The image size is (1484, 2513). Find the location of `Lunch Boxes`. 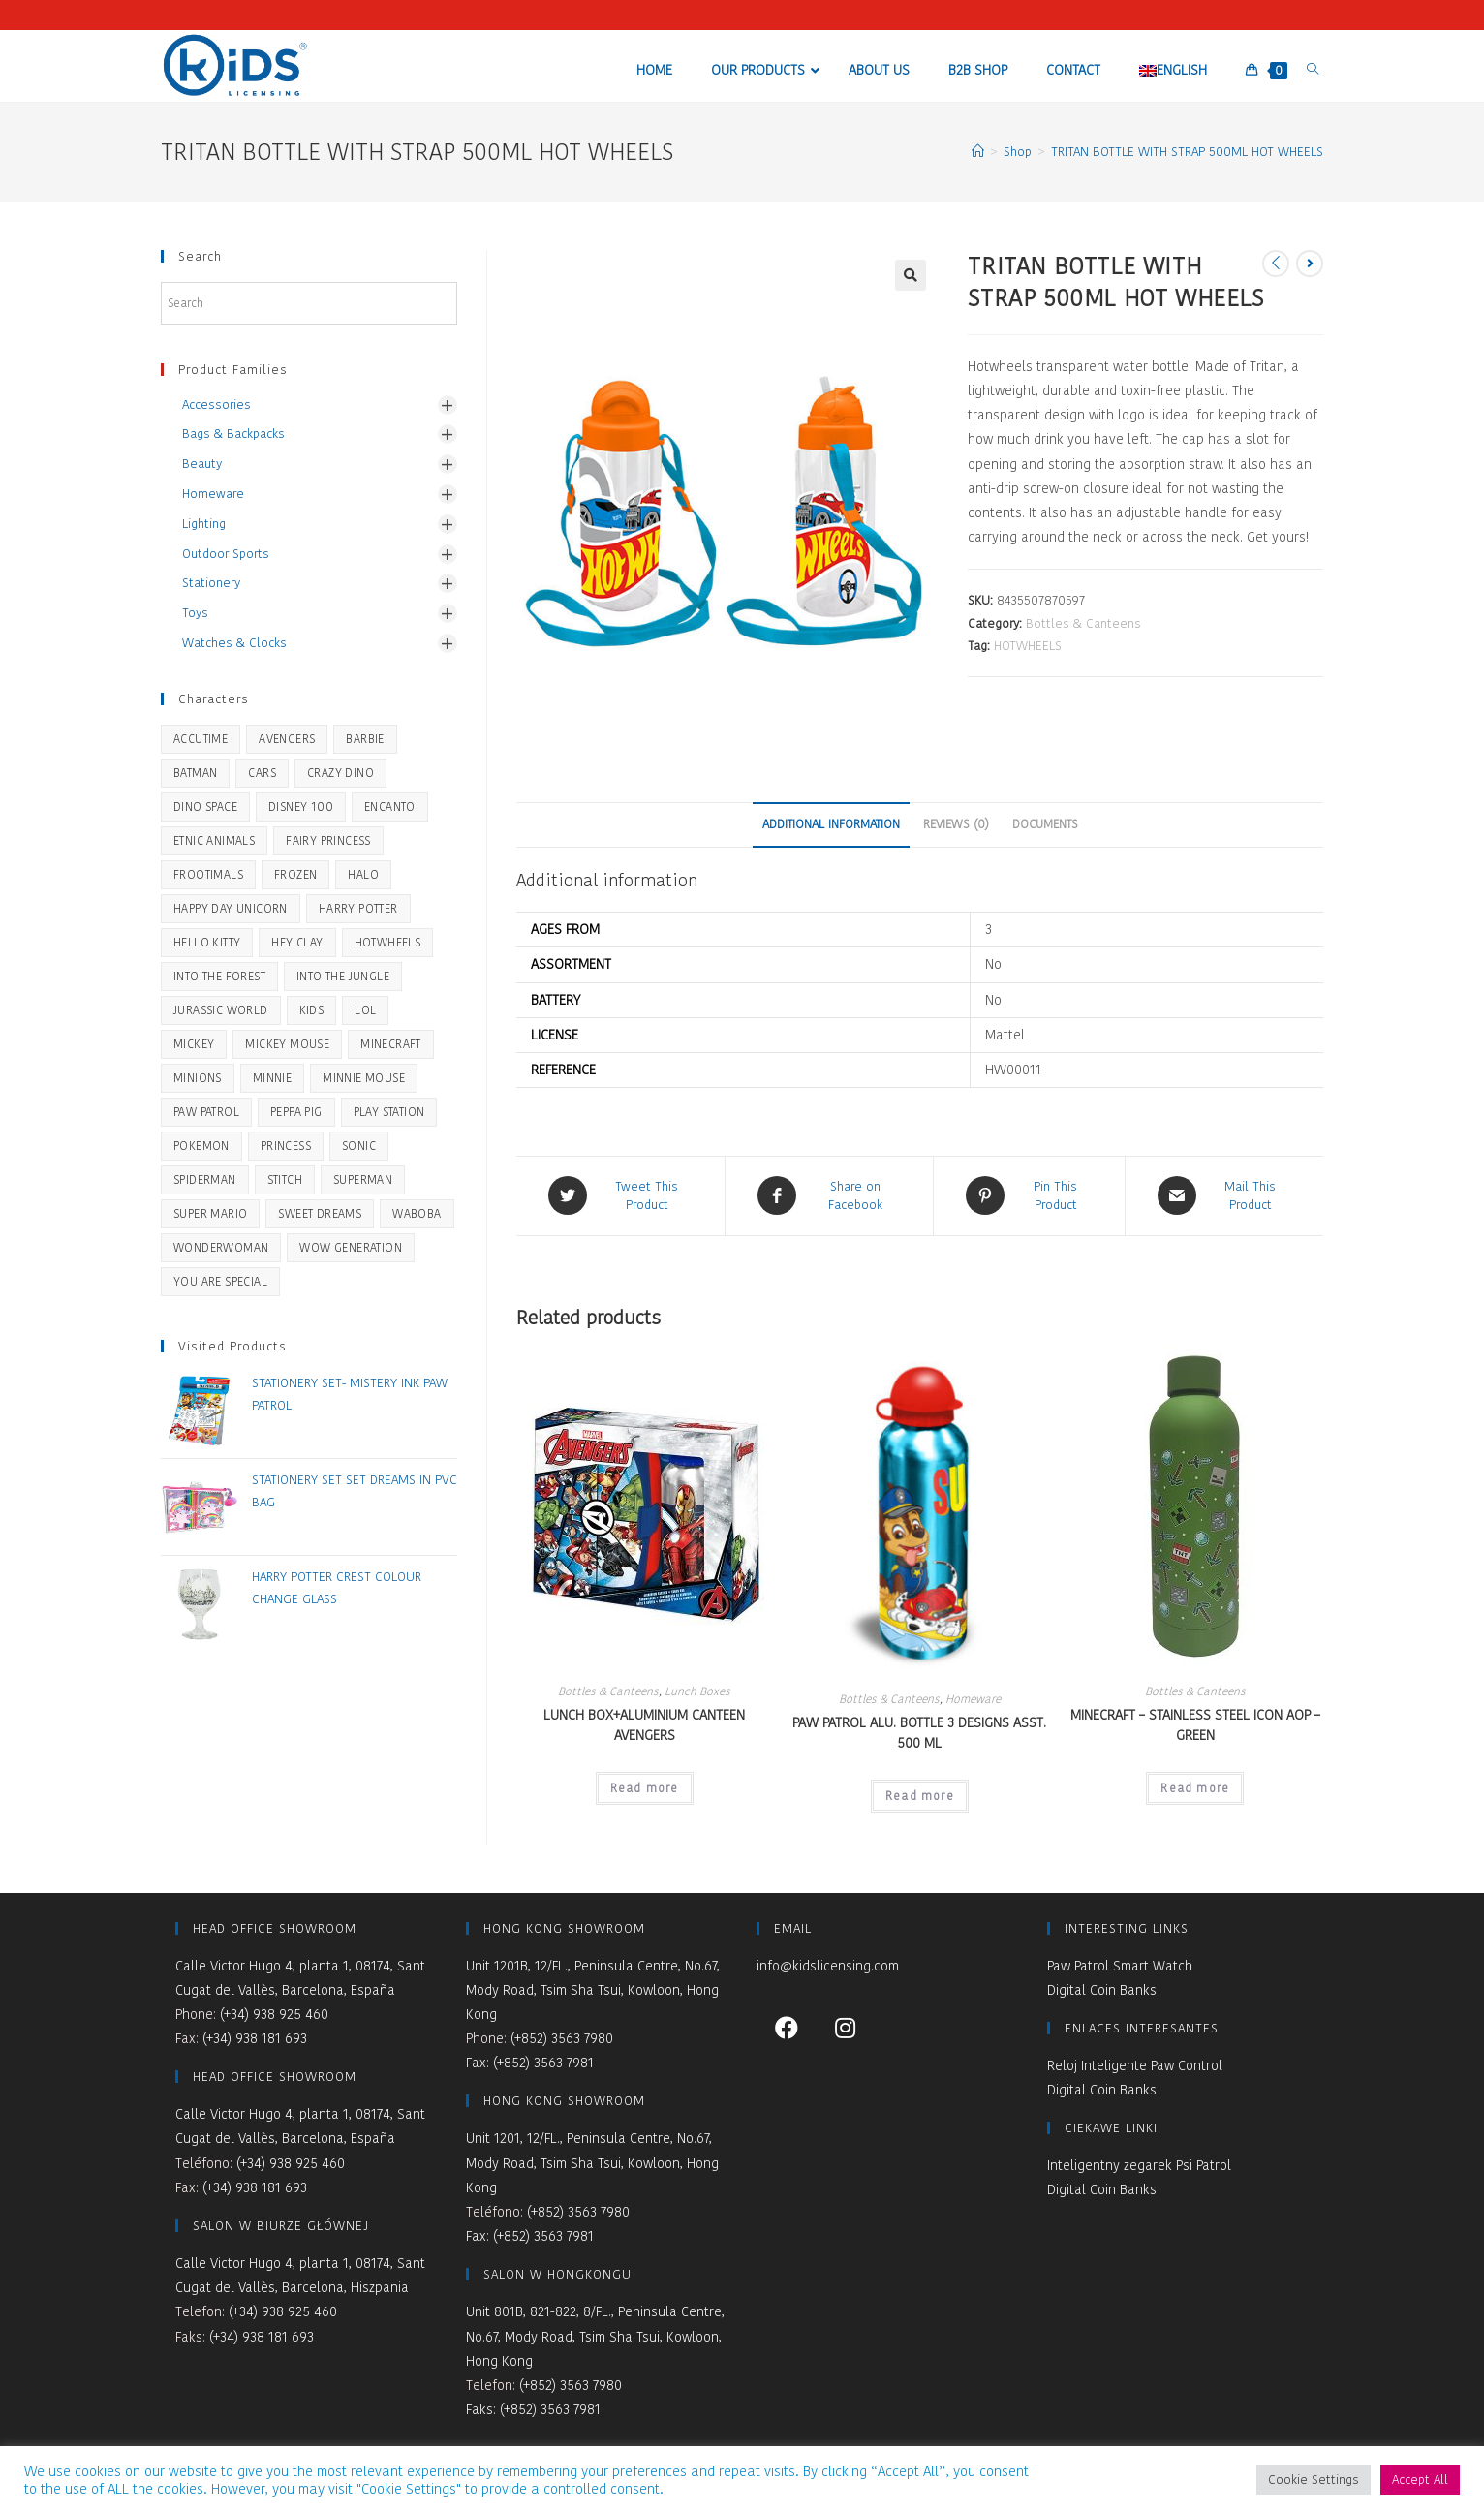

Lunch Boxes is located at coordinates (697, 1690).